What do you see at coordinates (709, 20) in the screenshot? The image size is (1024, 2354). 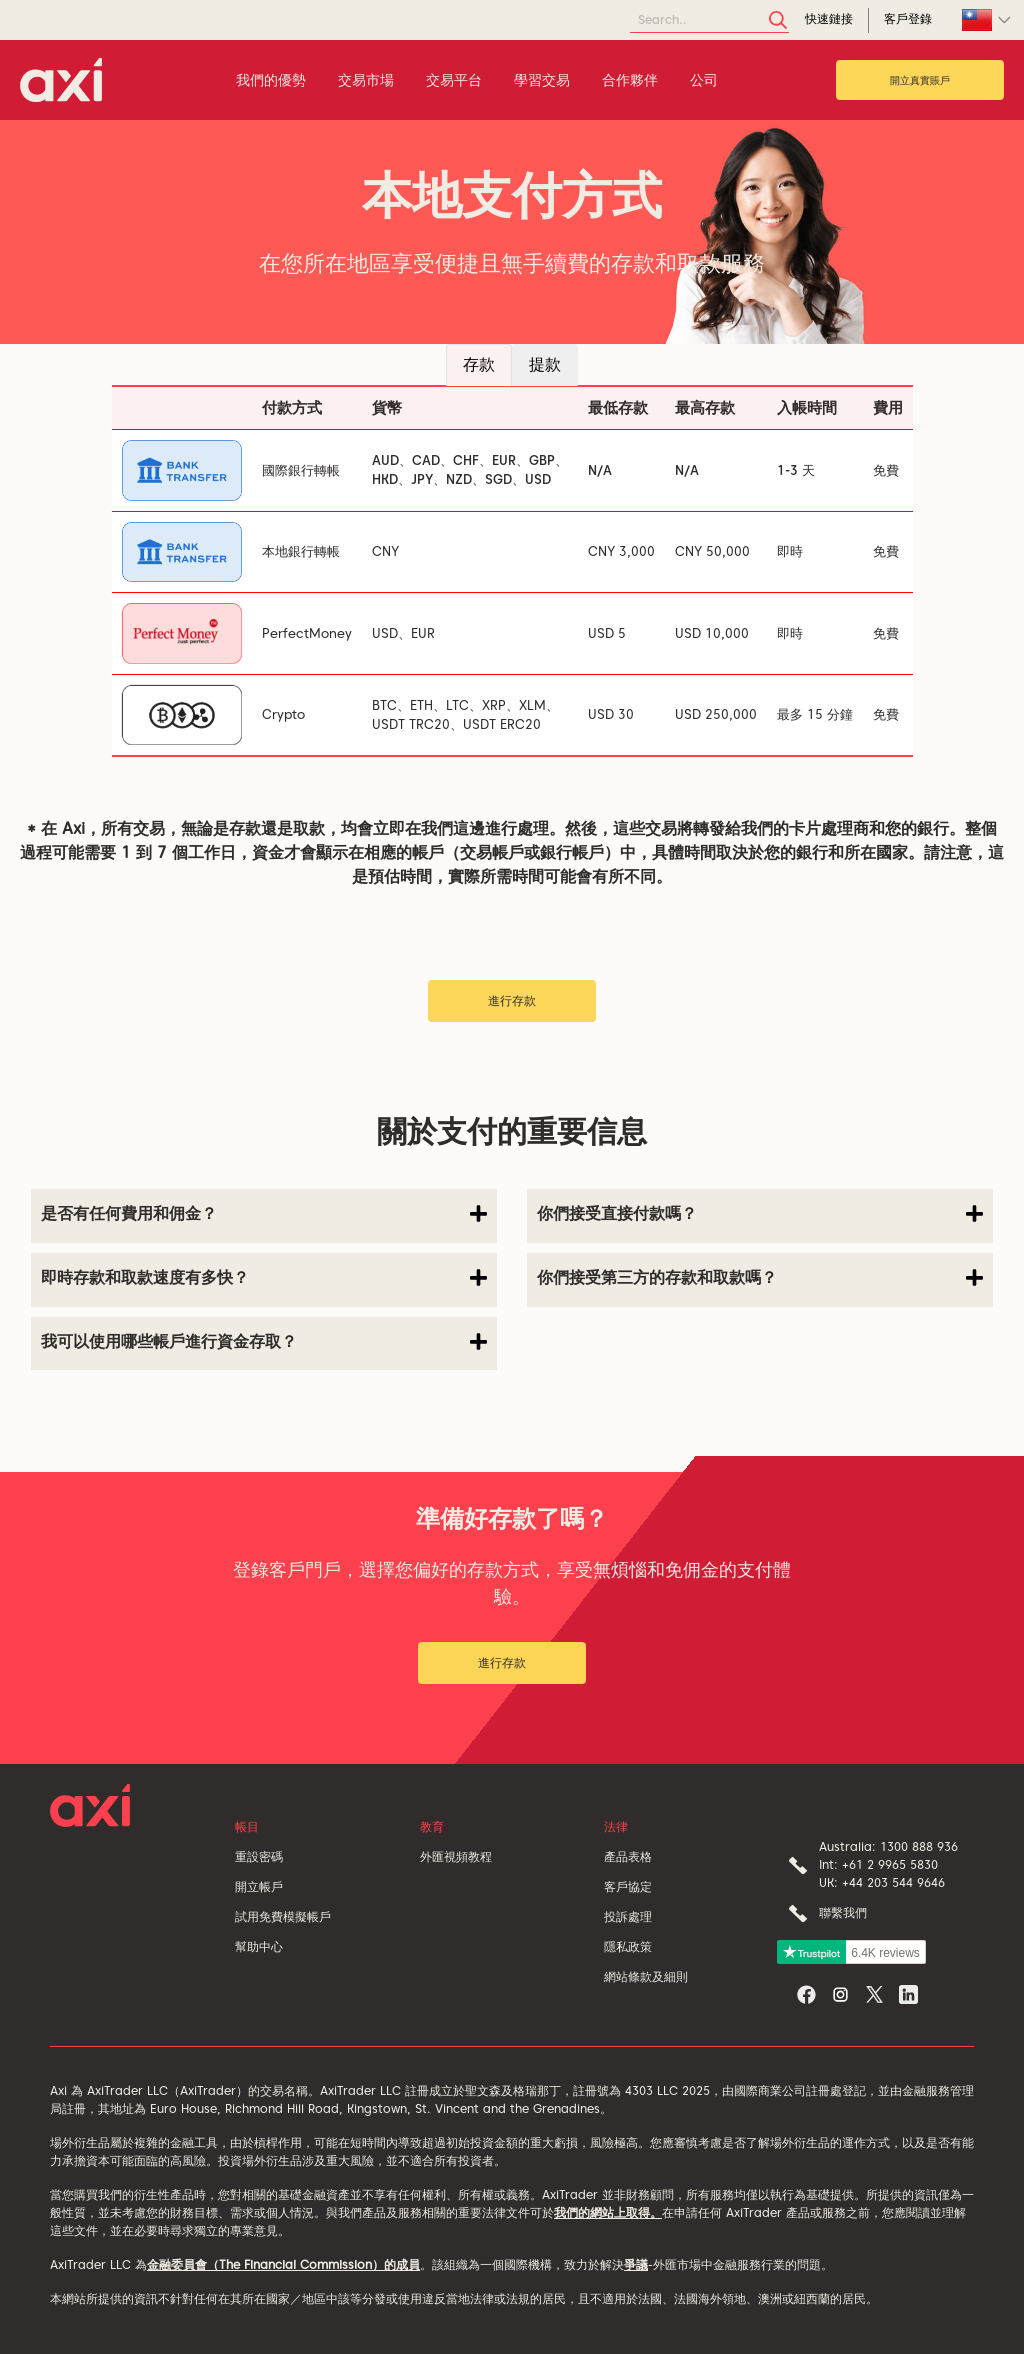 I see `[Search]` at bounding box center [709, 20].